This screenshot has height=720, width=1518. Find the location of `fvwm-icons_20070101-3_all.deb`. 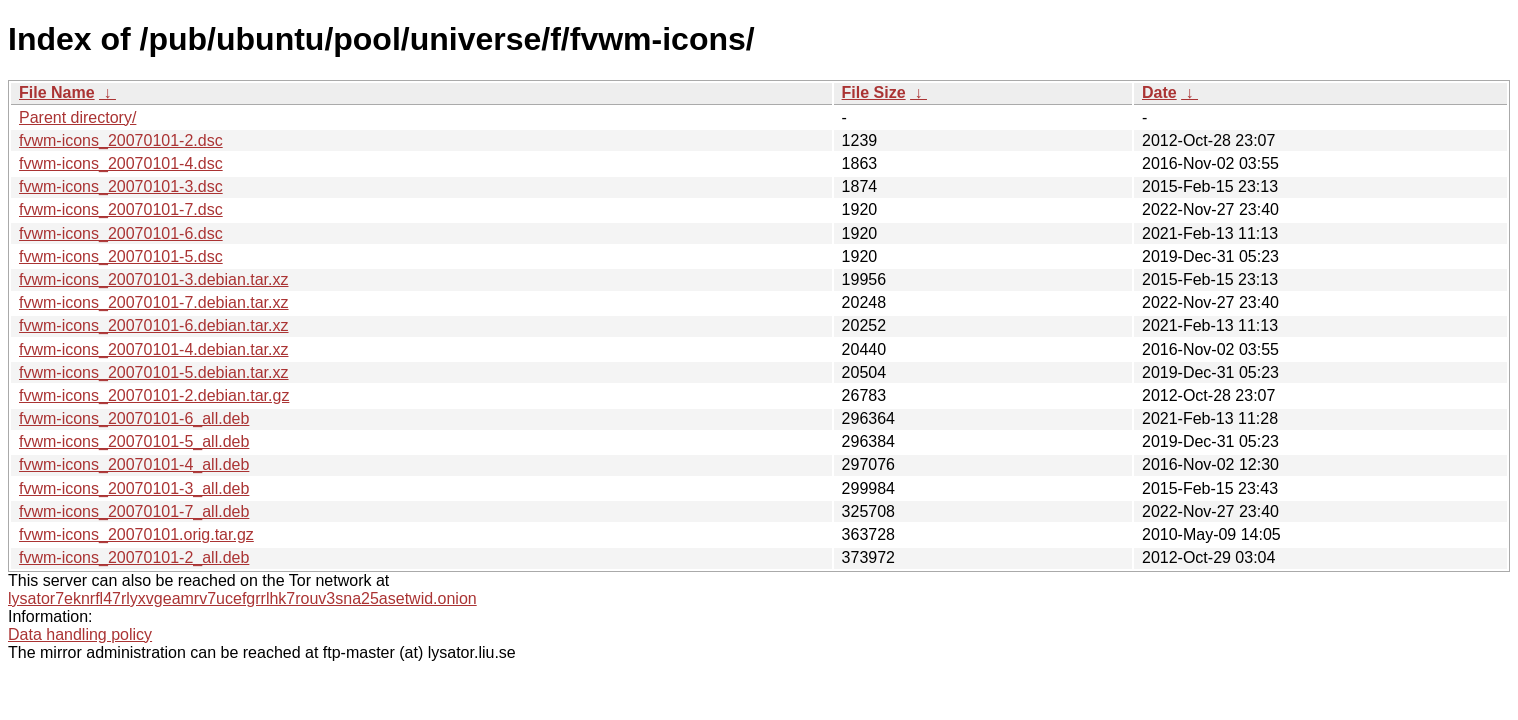

fvwm-icons_20070101-3_all.deb is located at coordinates (134, 488).